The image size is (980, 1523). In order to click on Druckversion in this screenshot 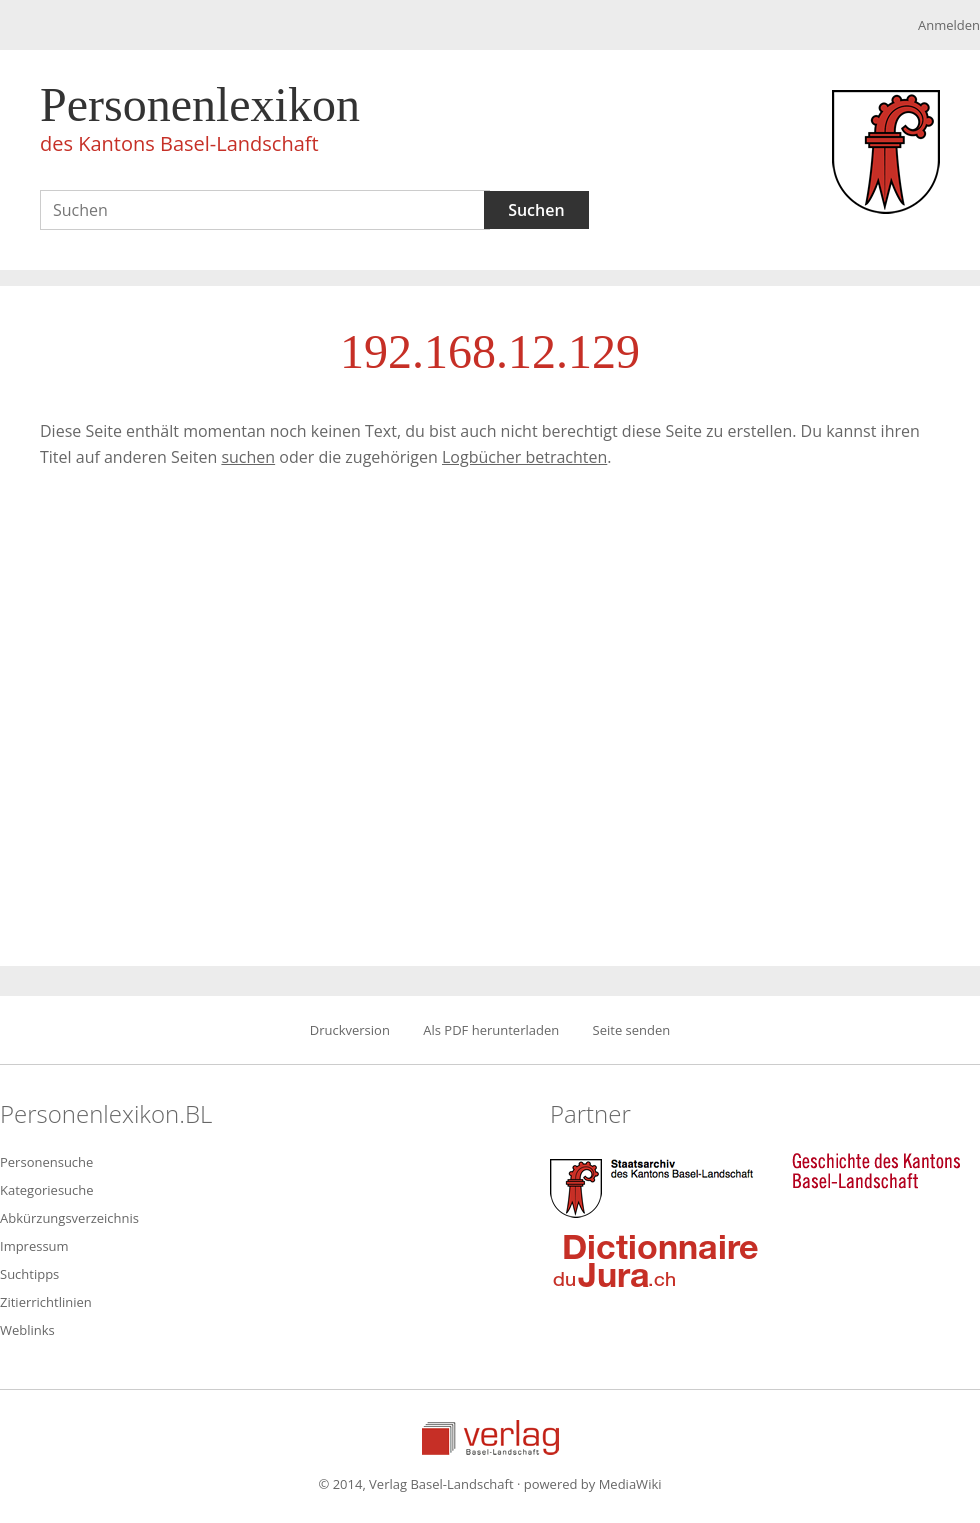, I will do `click(350, 1030)`.